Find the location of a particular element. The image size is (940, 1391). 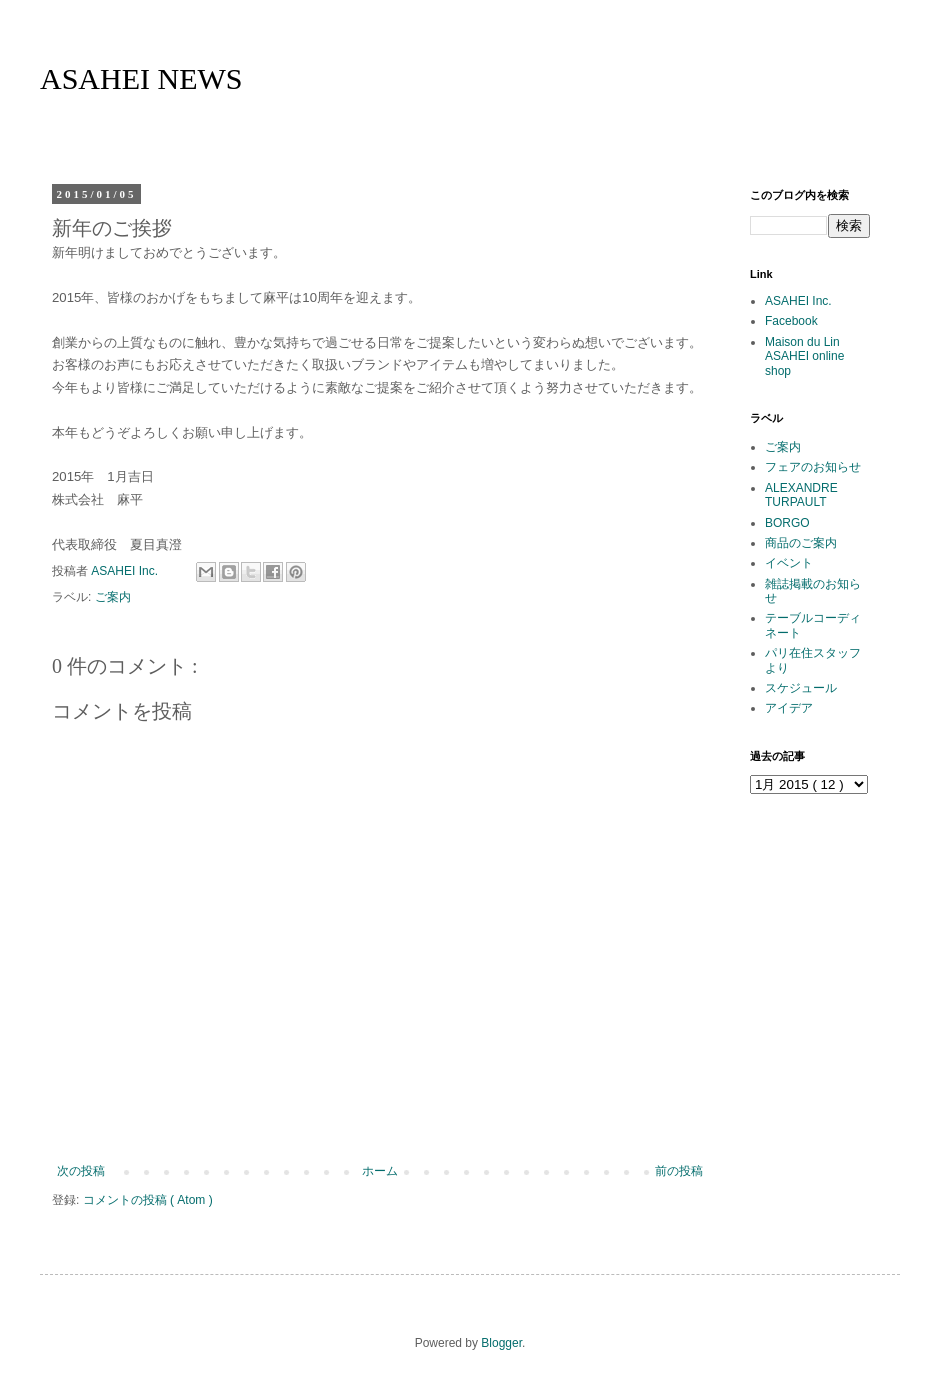

BORGO is located at coordinates (787, 523).